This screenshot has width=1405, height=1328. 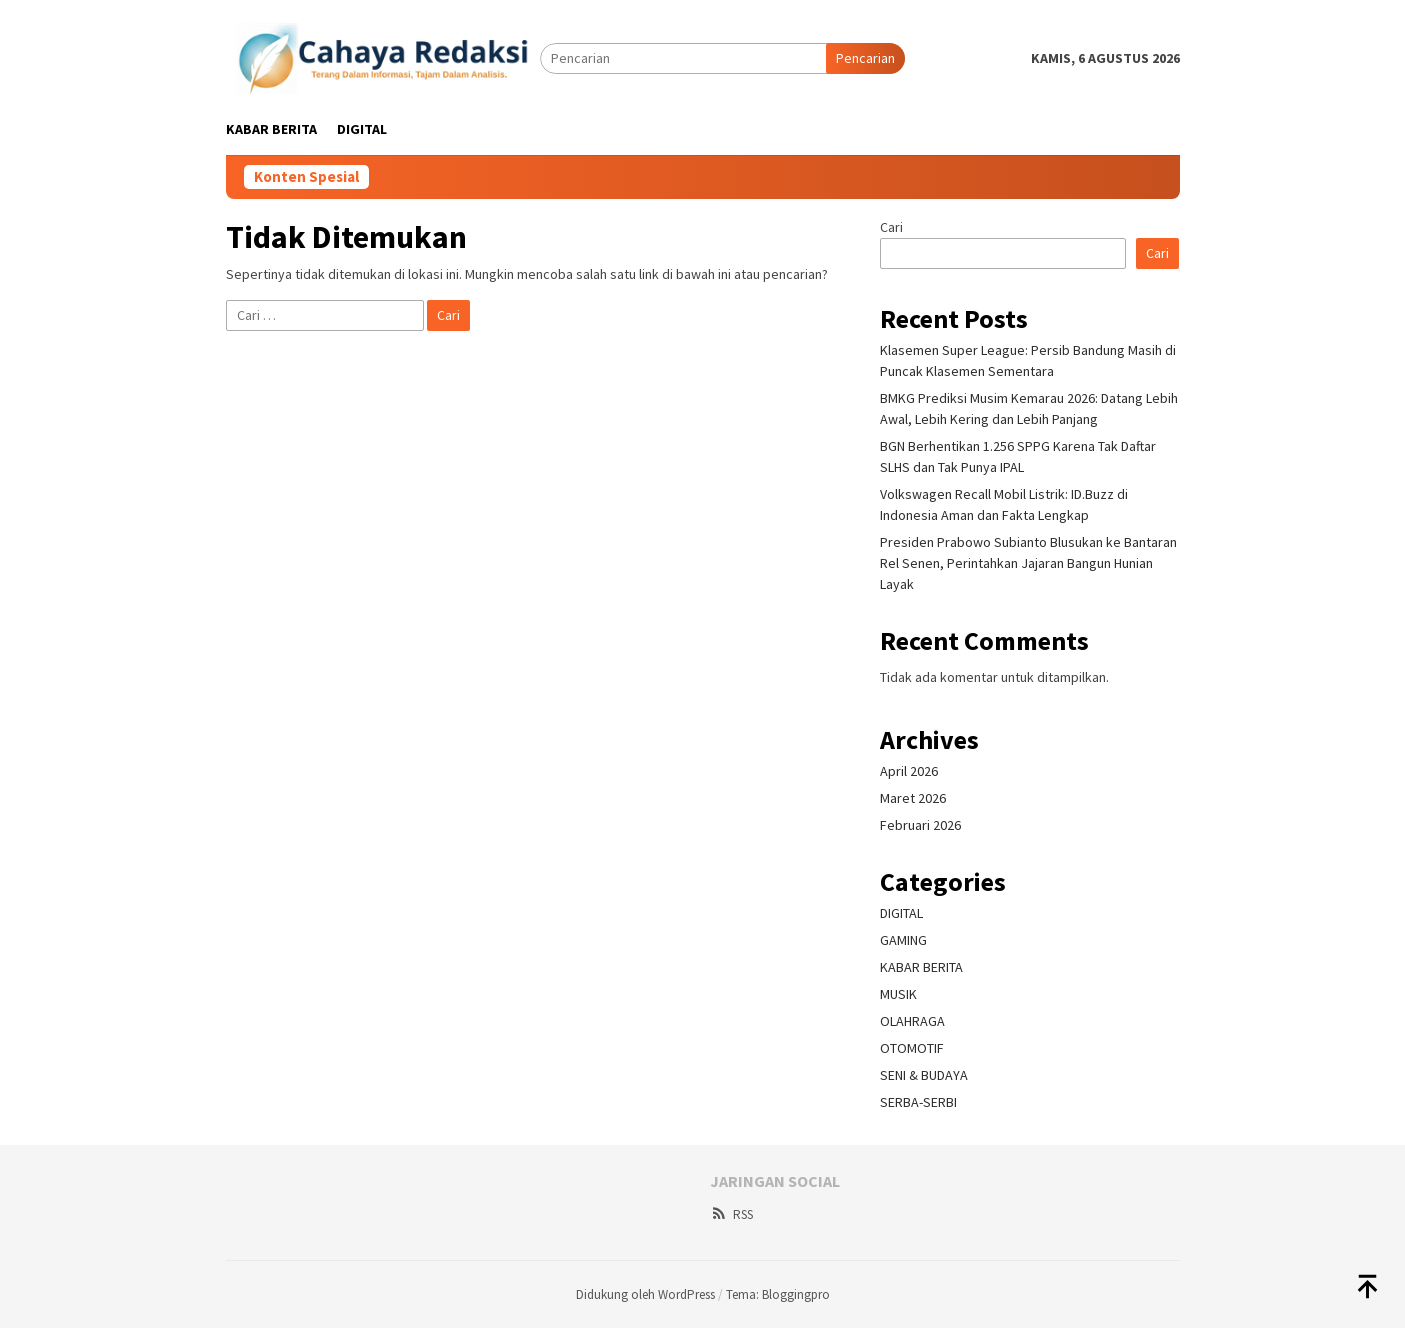 I want to click on Februari 2026, so click(x=920, y=825).